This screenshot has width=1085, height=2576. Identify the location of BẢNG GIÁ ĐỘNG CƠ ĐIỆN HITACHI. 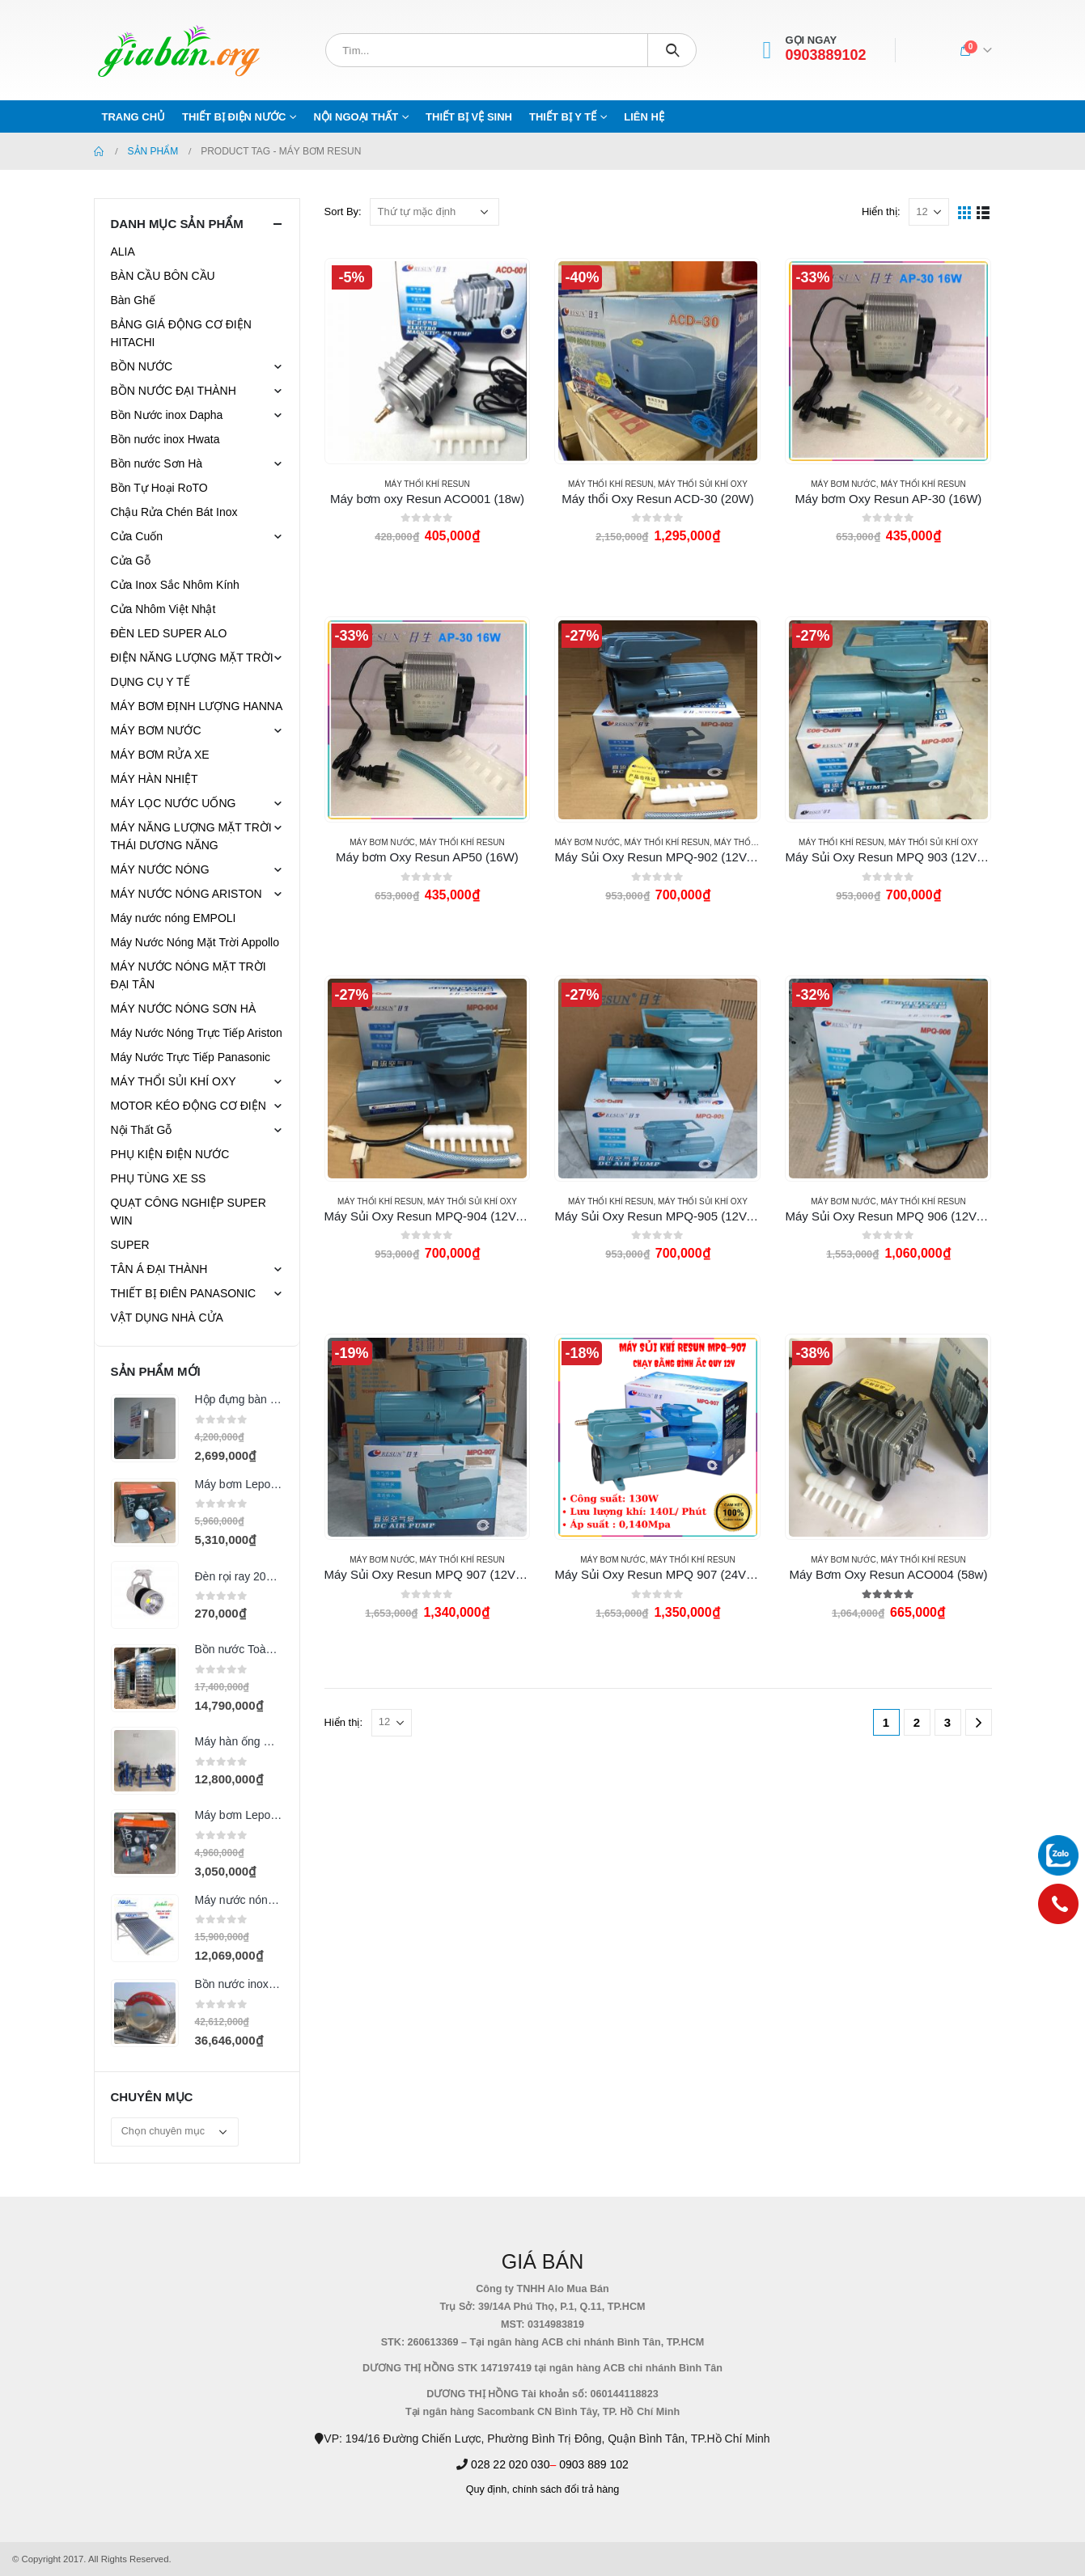
(181, 333).